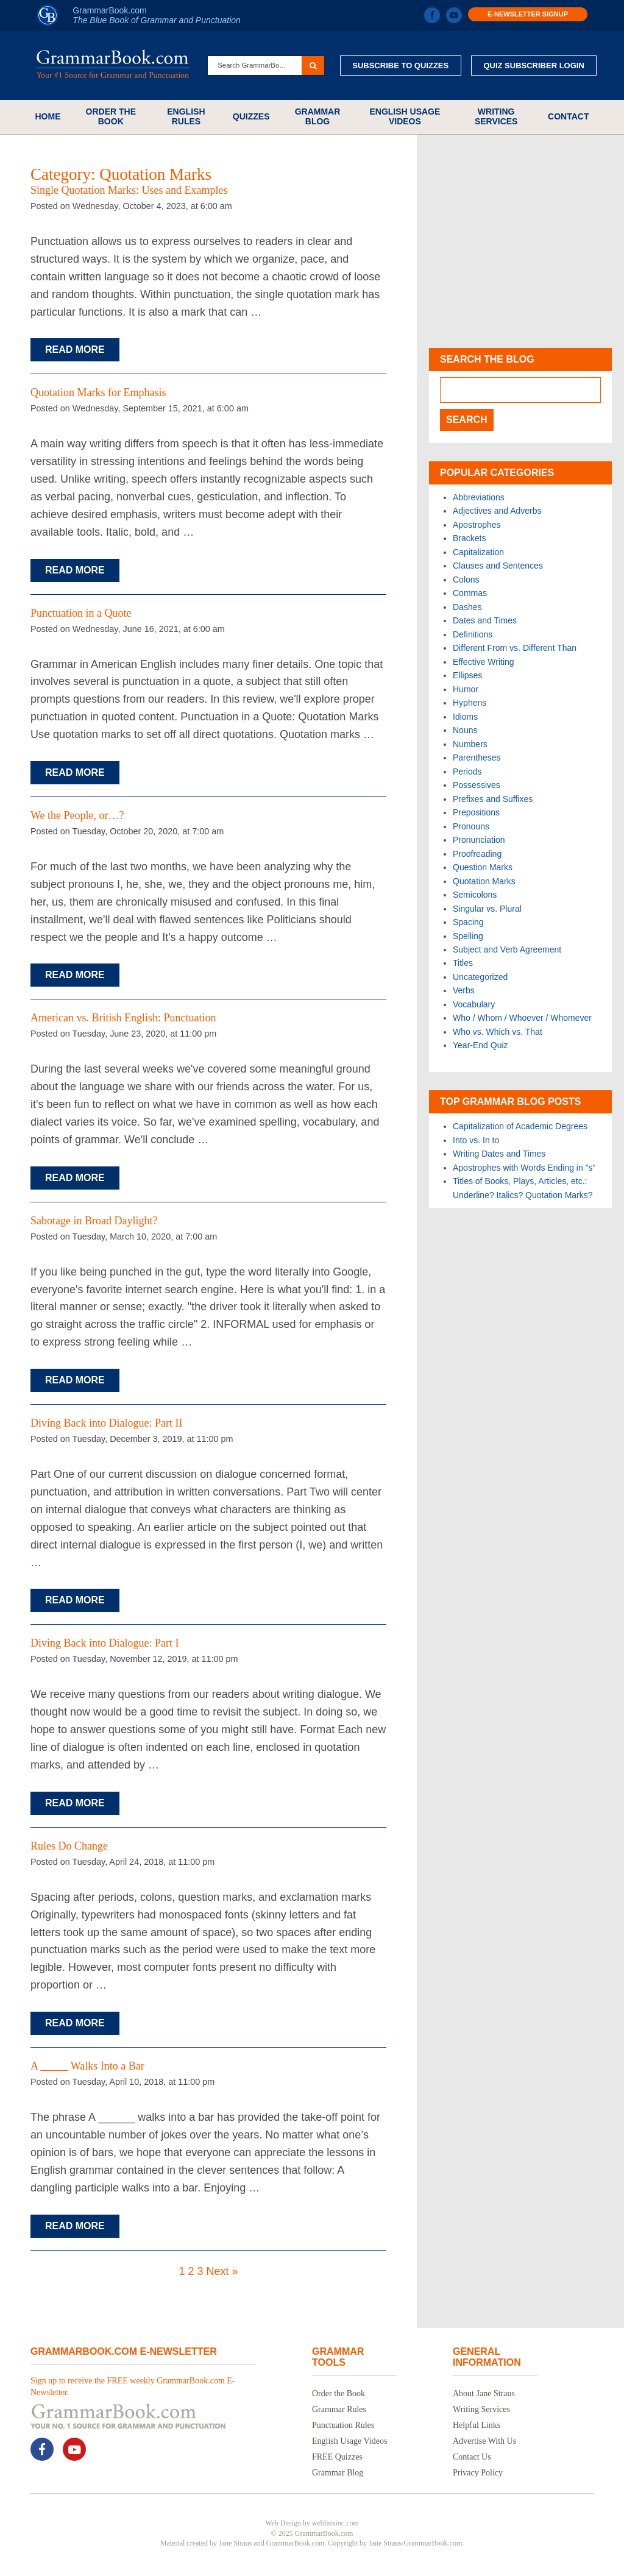 This screenshot has height=2576, width=624. I want to click on Web Design, so click(283, 2523).